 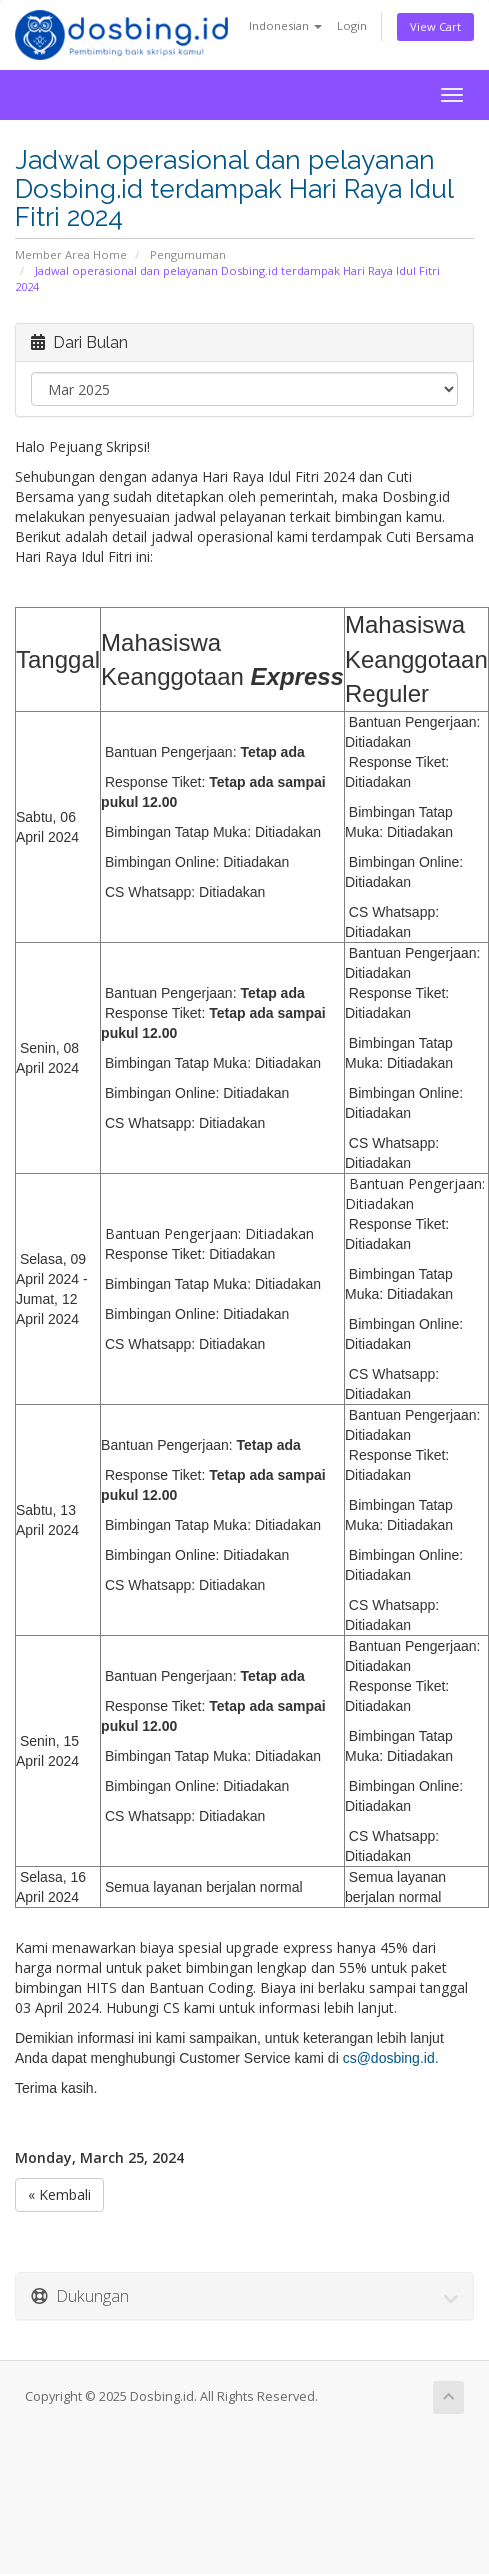 I want to click on Member Area Home, so click(x=71, y=254).